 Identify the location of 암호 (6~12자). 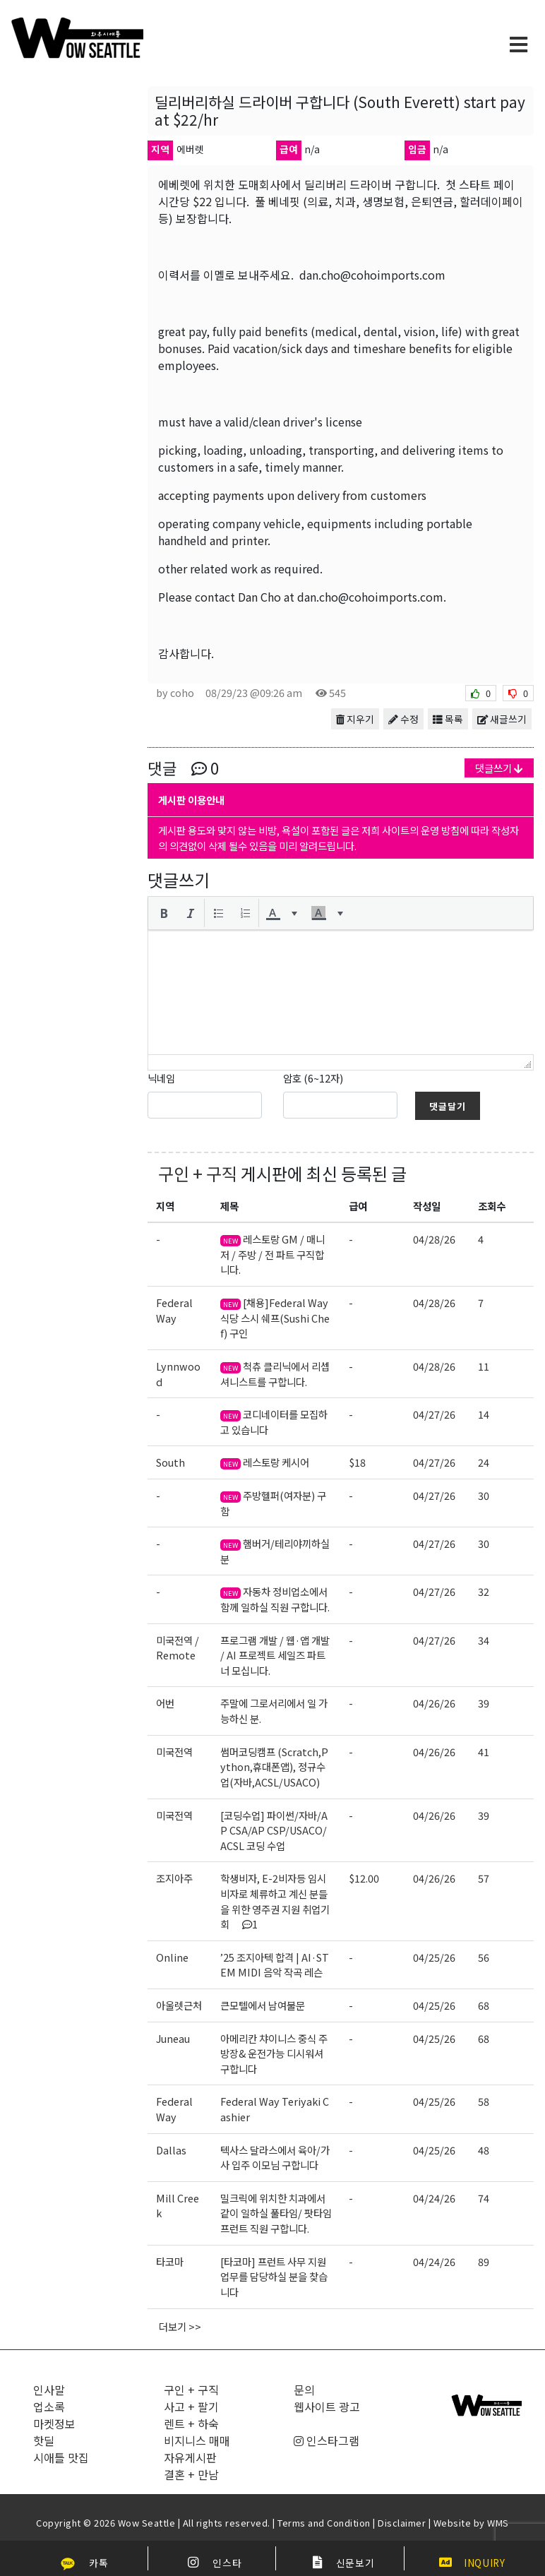
(313, 1078).